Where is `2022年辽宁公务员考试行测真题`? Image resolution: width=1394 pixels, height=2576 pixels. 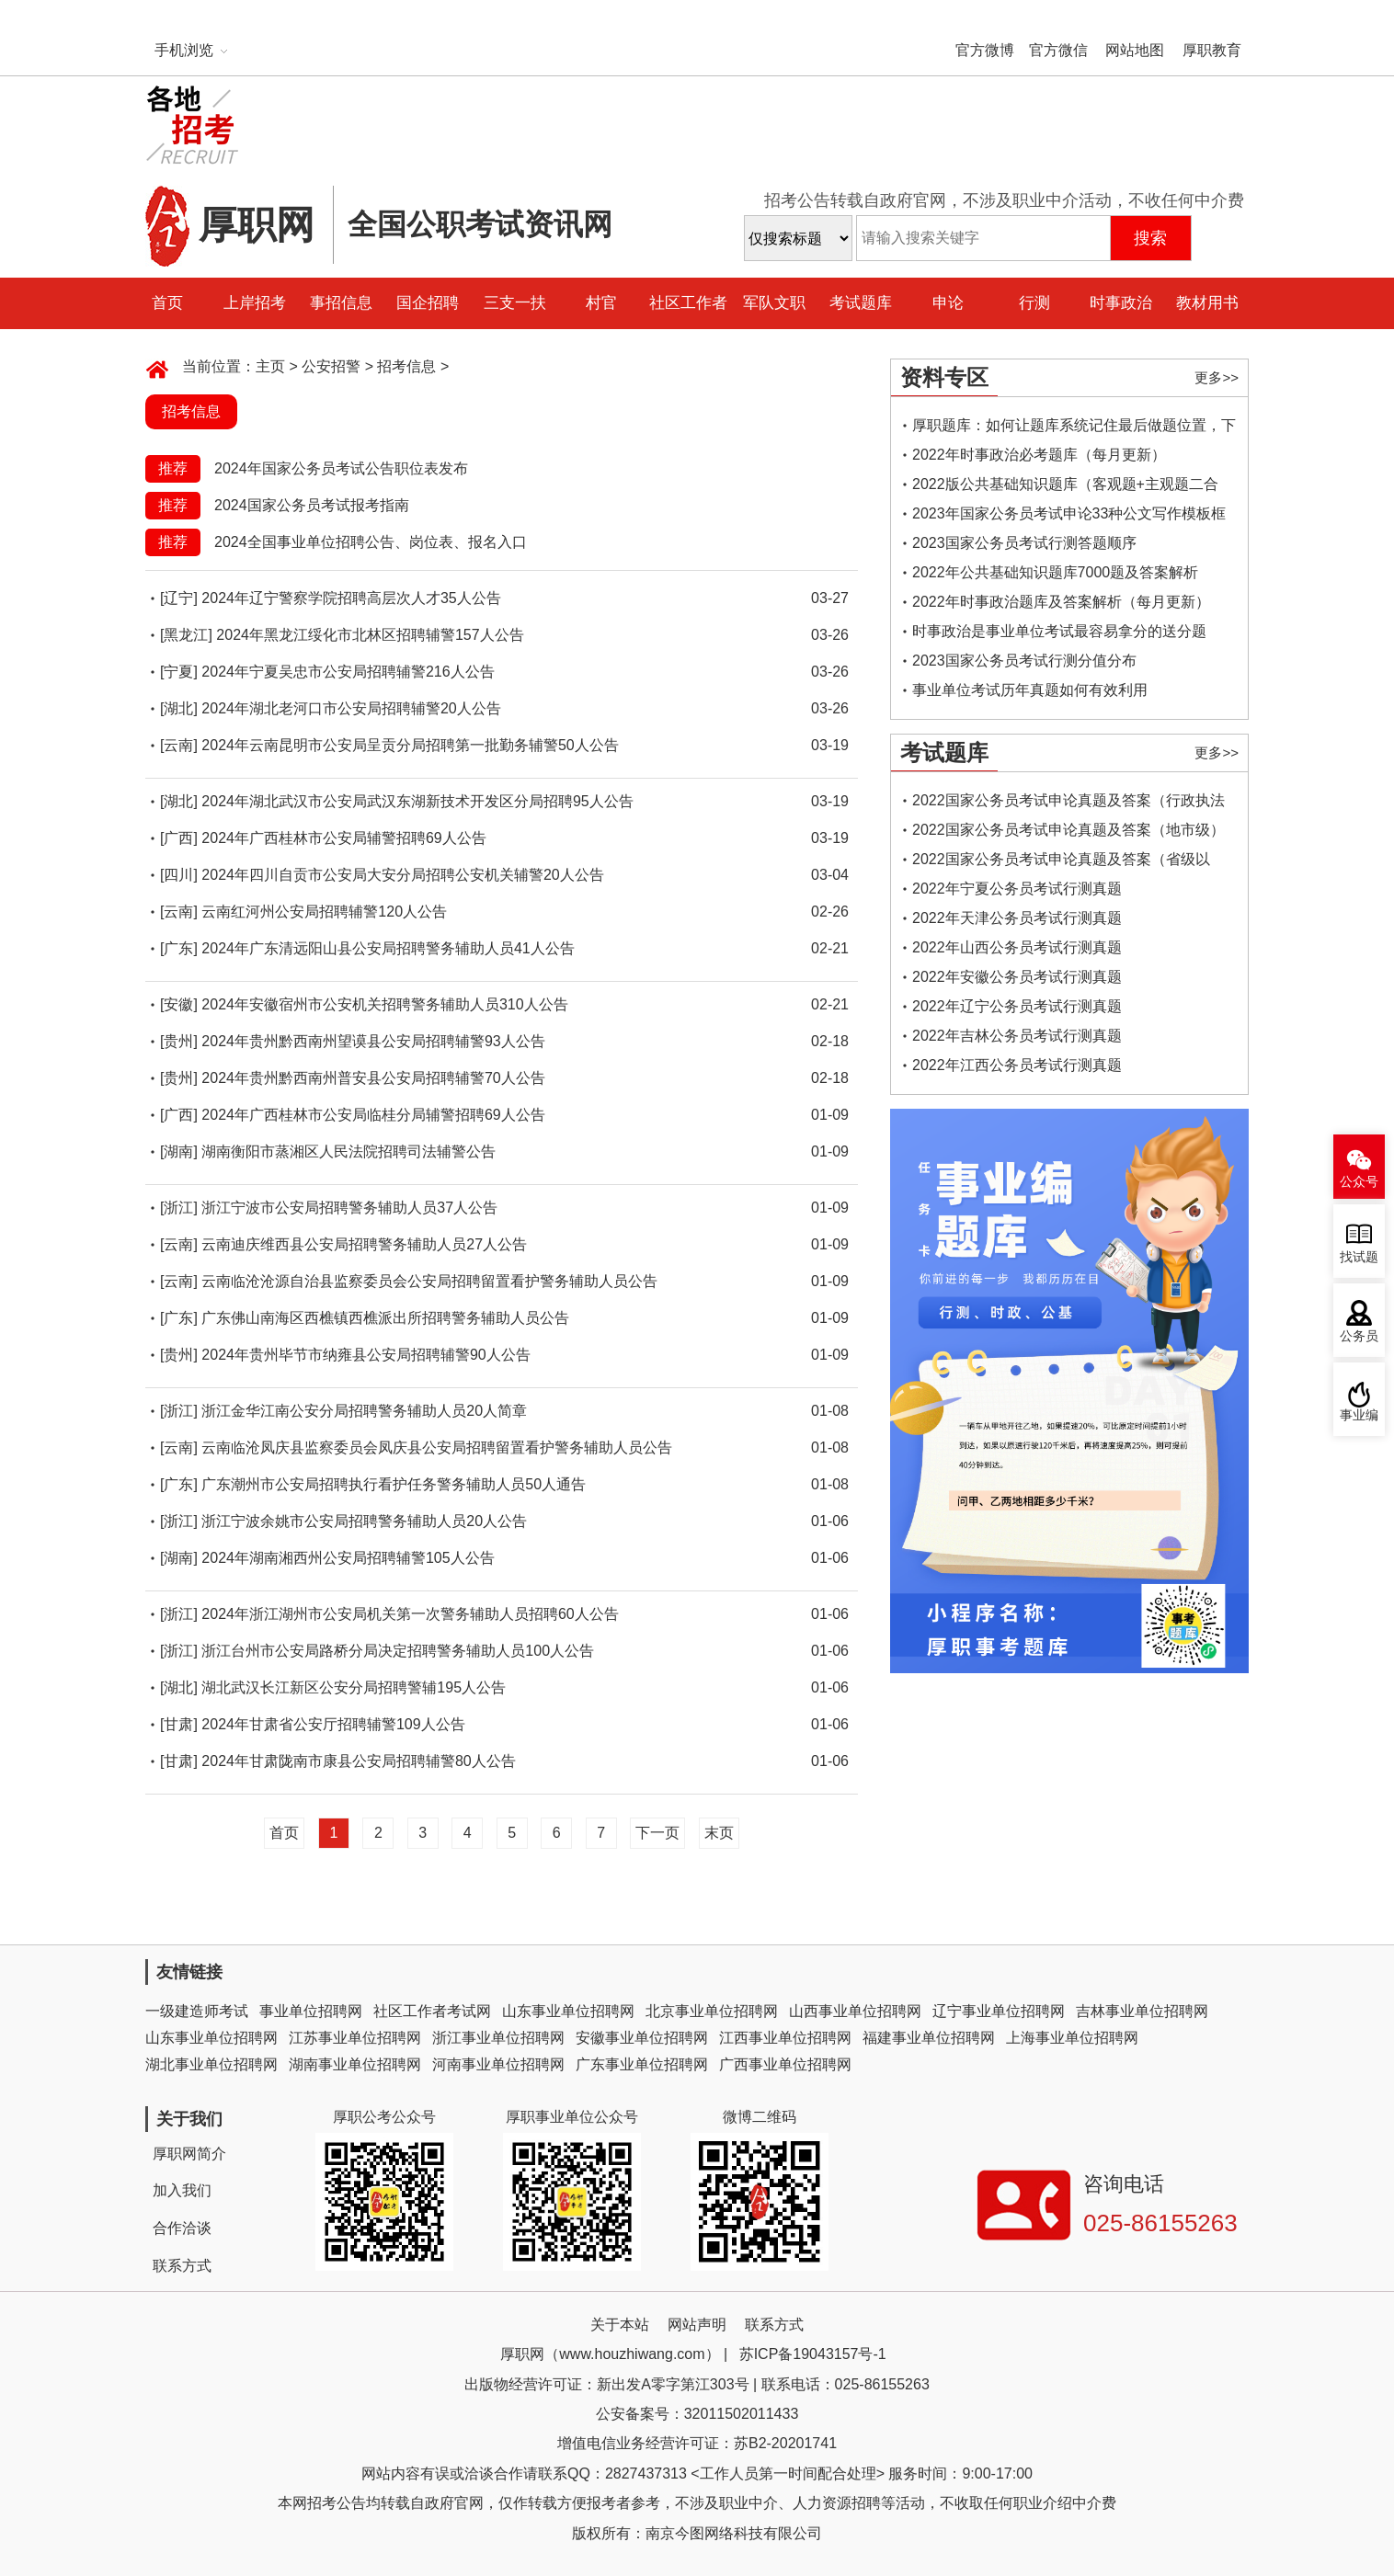 2022年辽宁公务员考试行测真题 is located at coordinates (1017, 1006).